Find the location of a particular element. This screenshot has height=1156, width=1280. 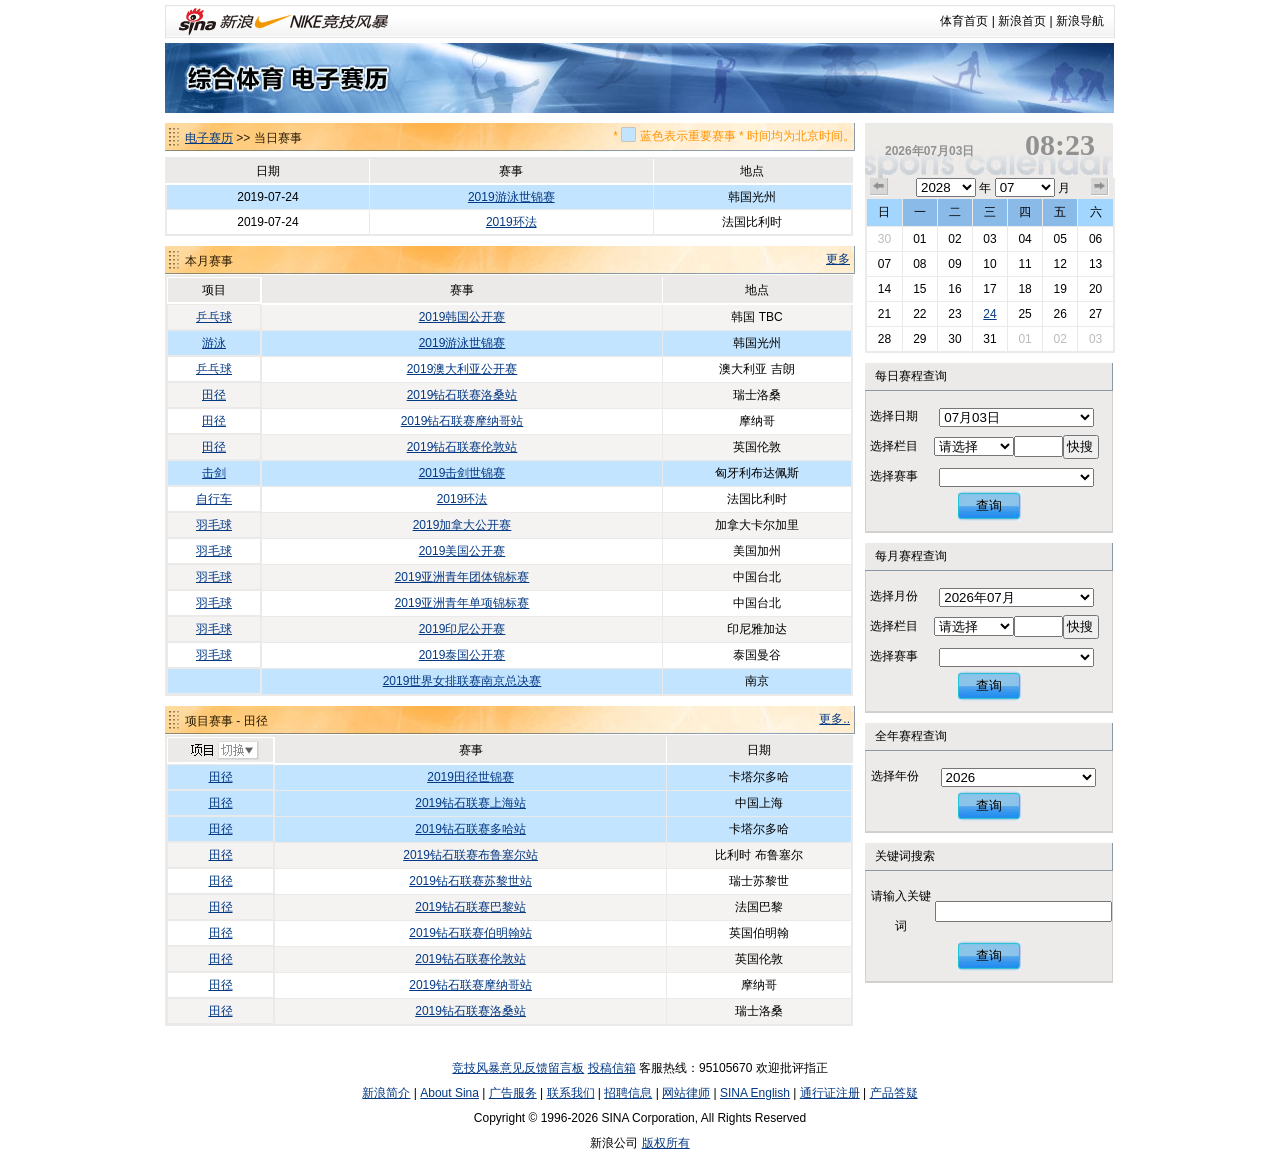

29 is located at coordinates (919, 339).